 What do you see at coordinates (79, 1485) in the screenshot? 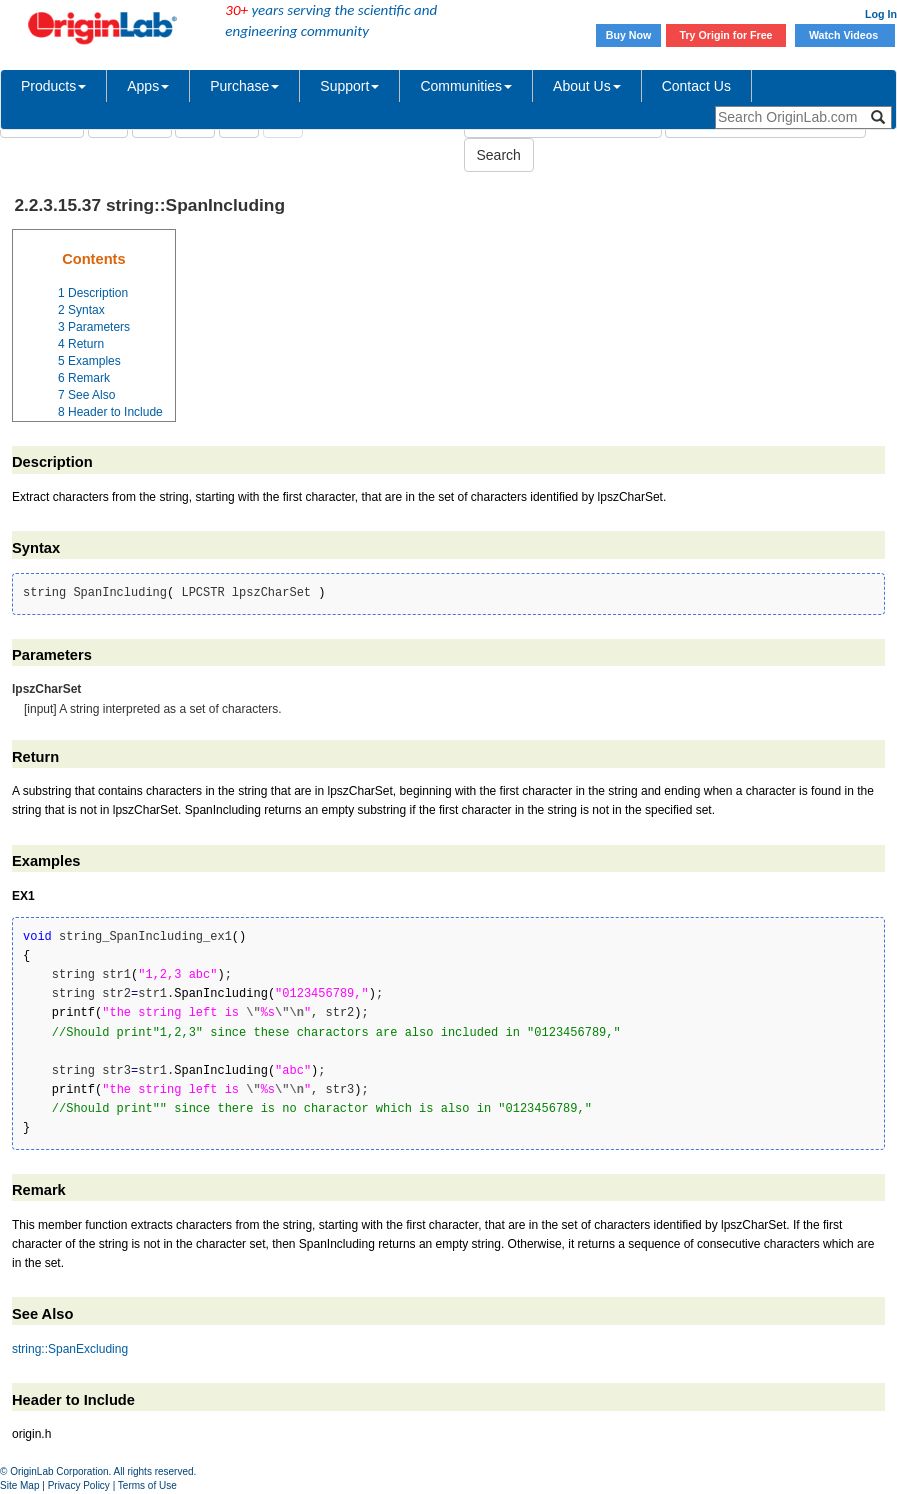
I see `Privacy Policy` at bounding box center [79, 1485].